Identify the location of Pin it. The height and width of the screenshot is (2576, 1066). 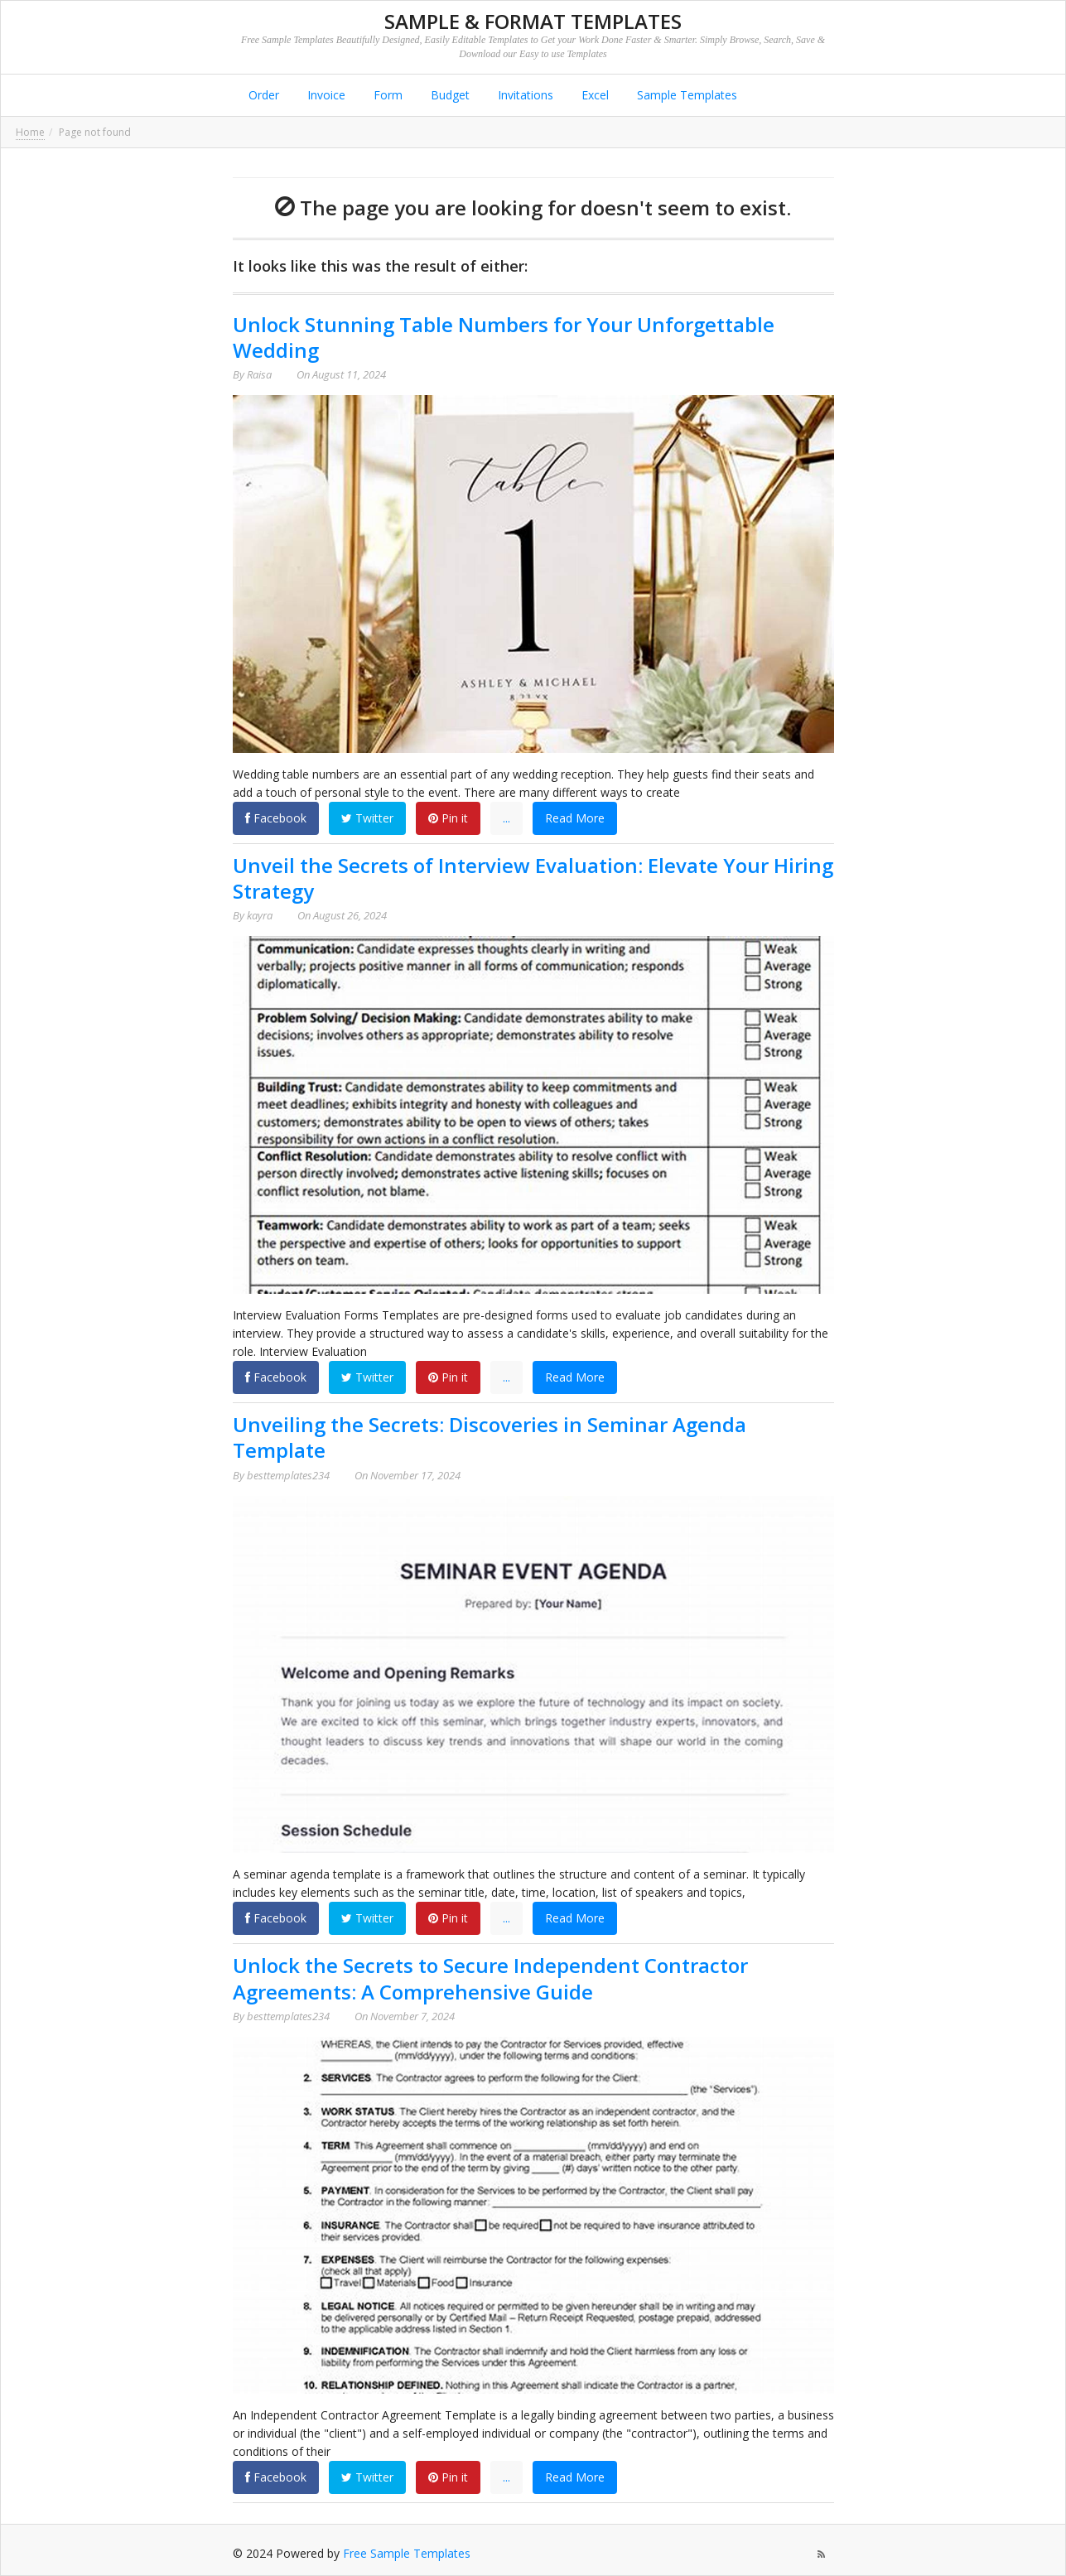
(448, 818).